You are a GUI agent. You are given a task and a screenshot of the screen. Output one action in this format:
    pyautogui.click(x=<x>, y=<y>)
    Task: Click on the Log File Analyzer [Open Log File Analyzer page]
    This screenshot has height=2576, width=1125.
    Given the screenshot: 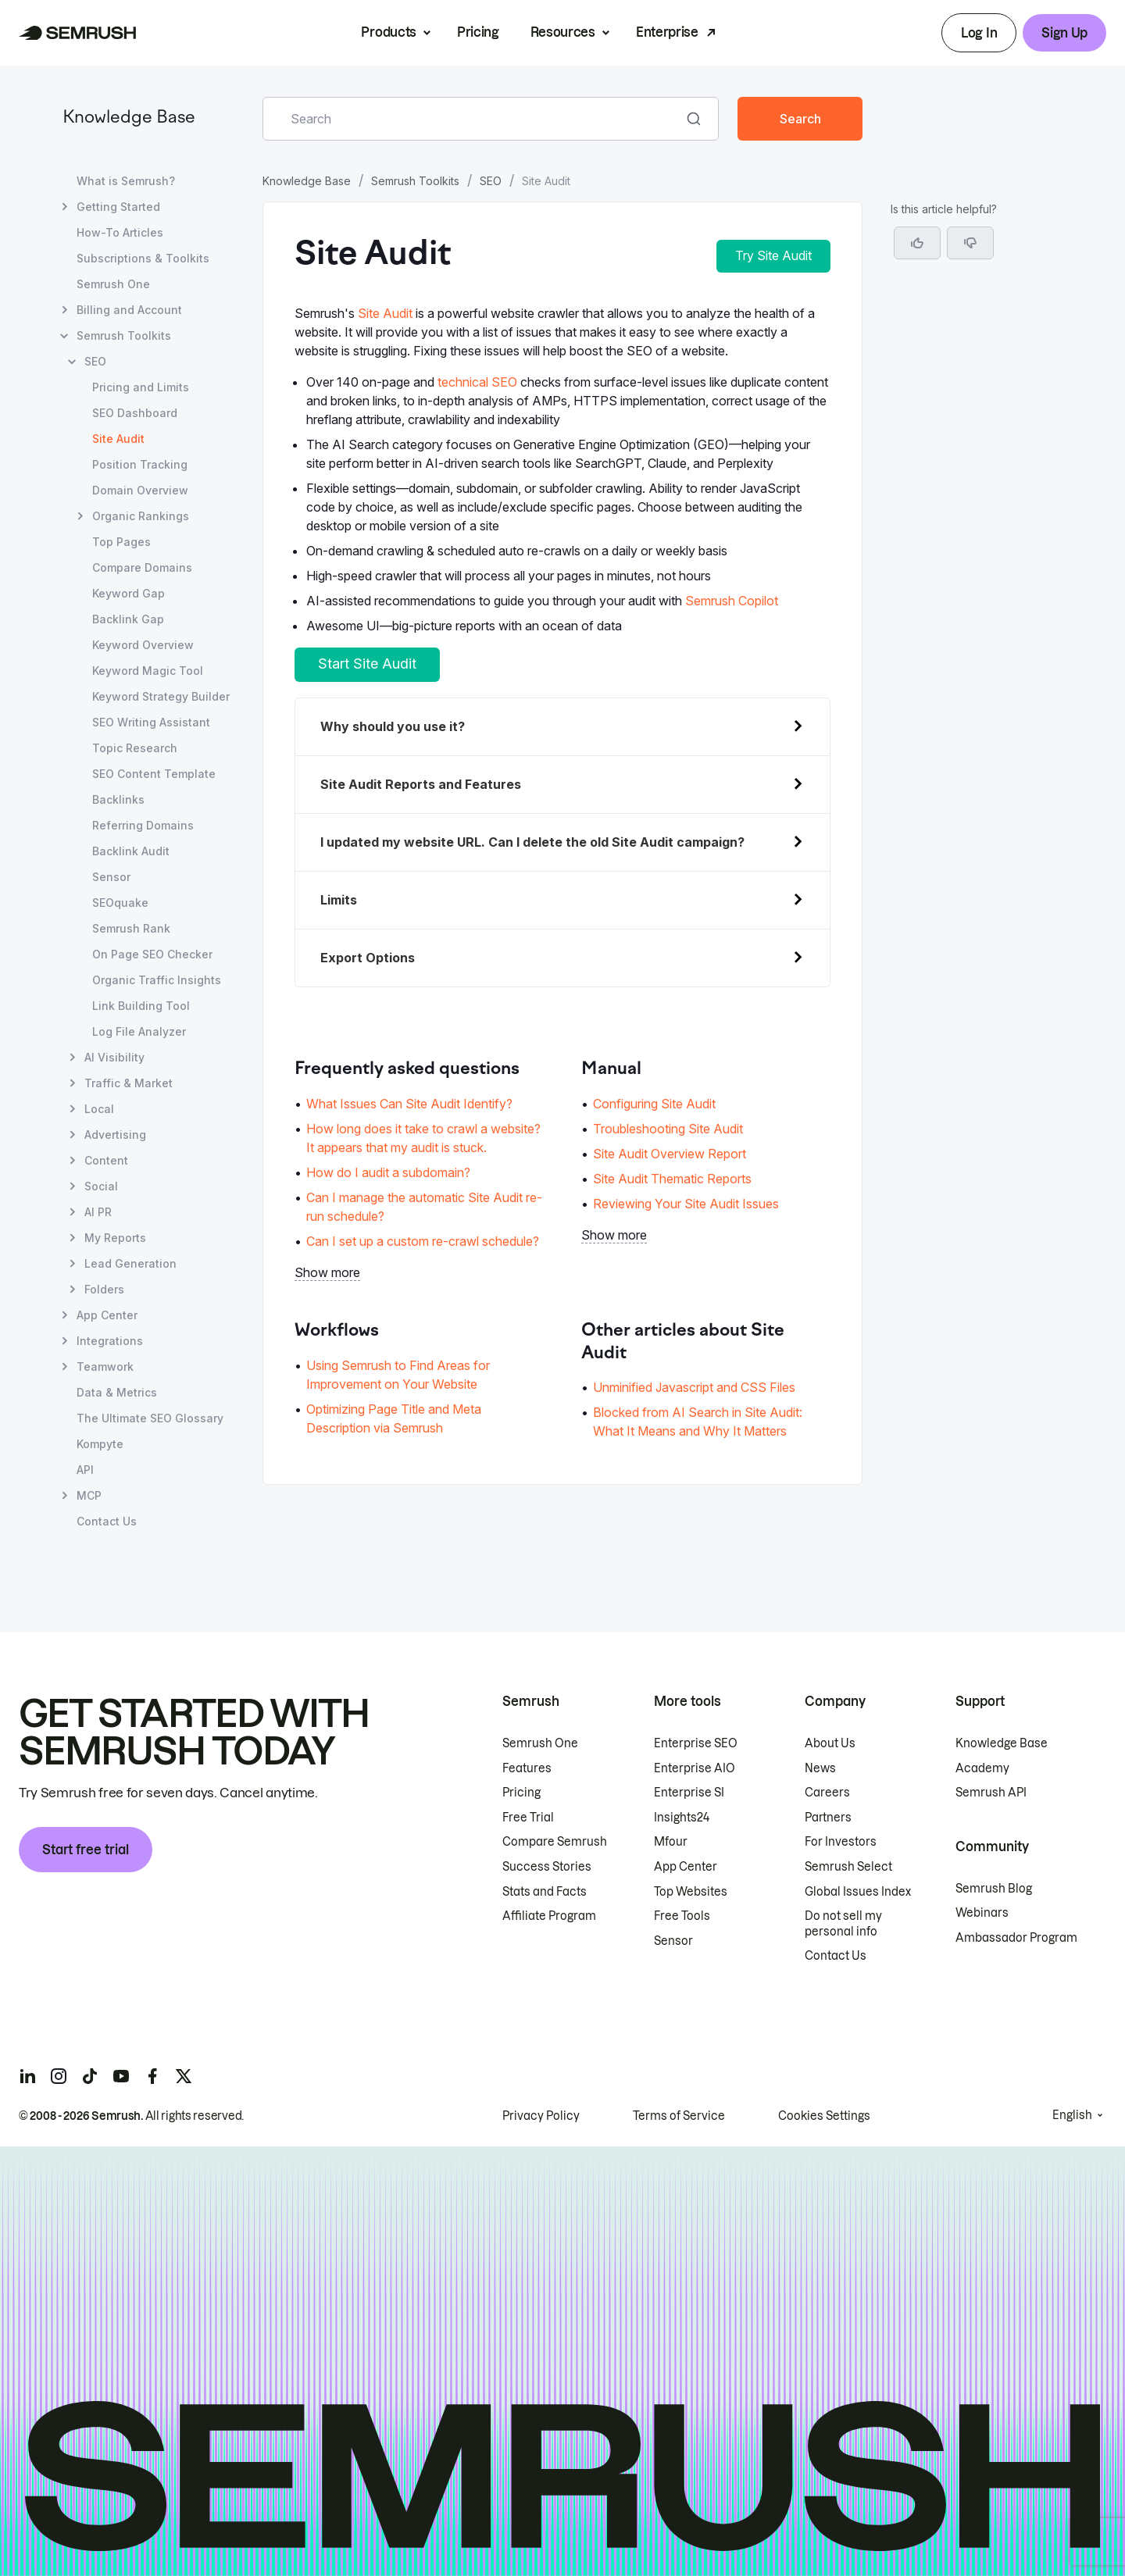 What is the action you would take?
    pyautogui.click(x=139, y=1031)
    